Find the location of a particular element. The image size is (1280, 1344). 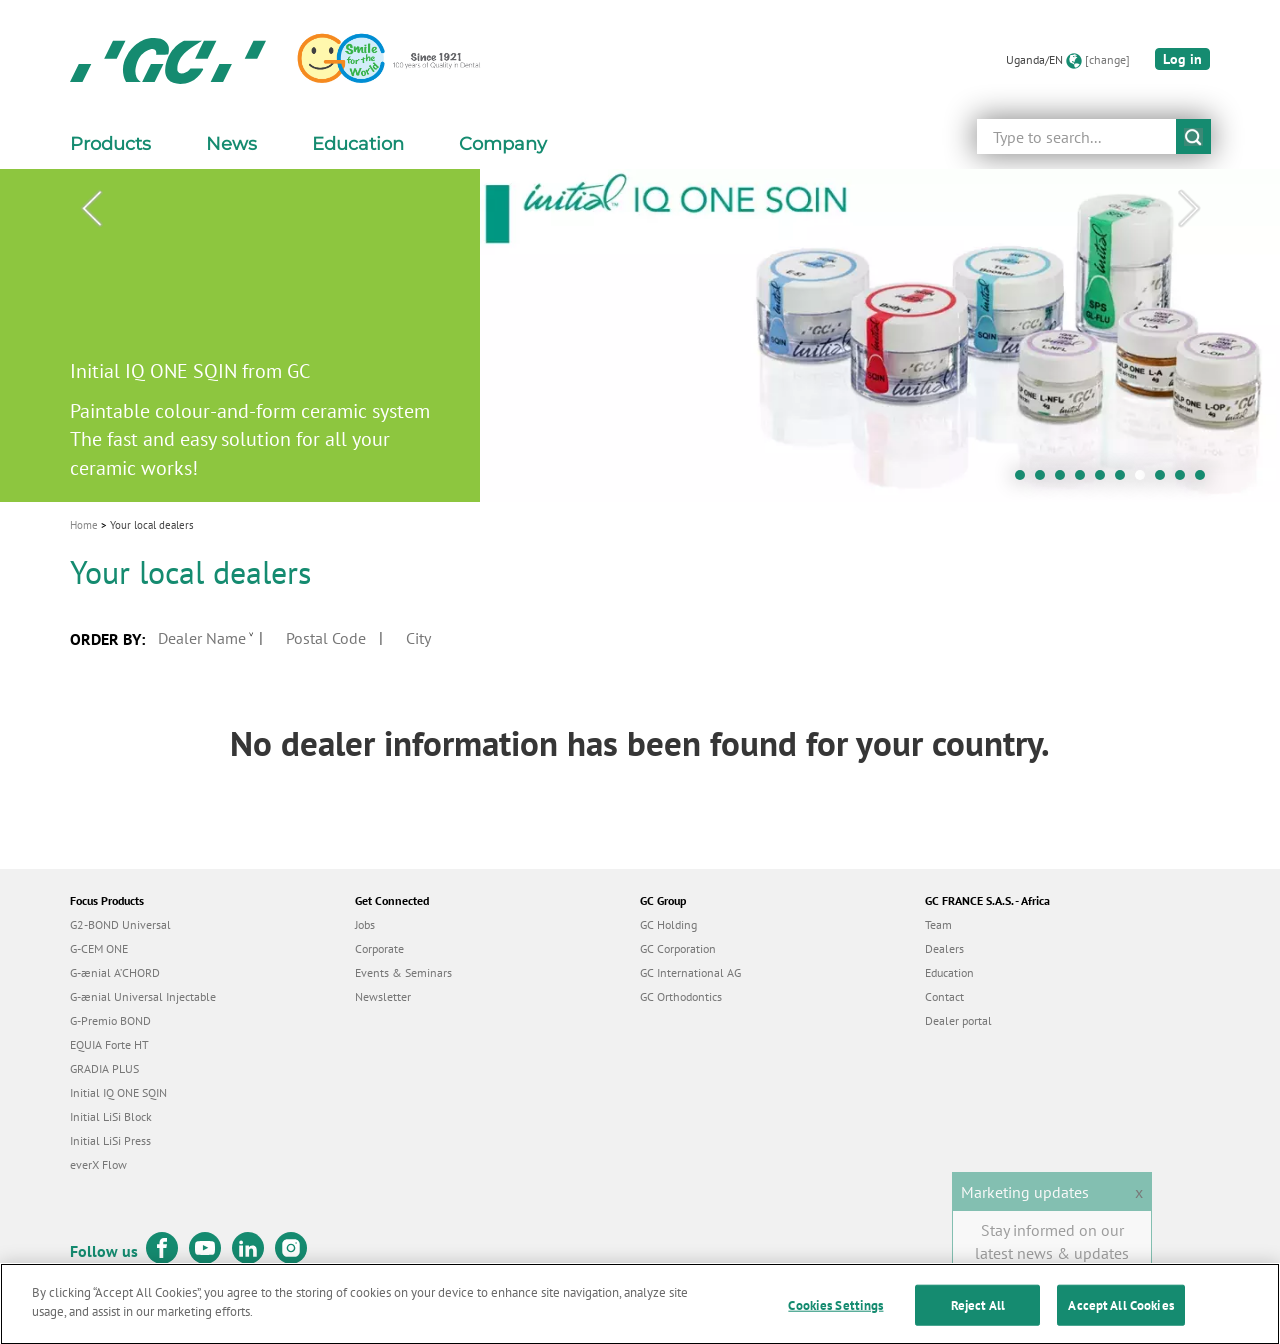

Initial LiSi Block is located at coordinates (111, 1116).